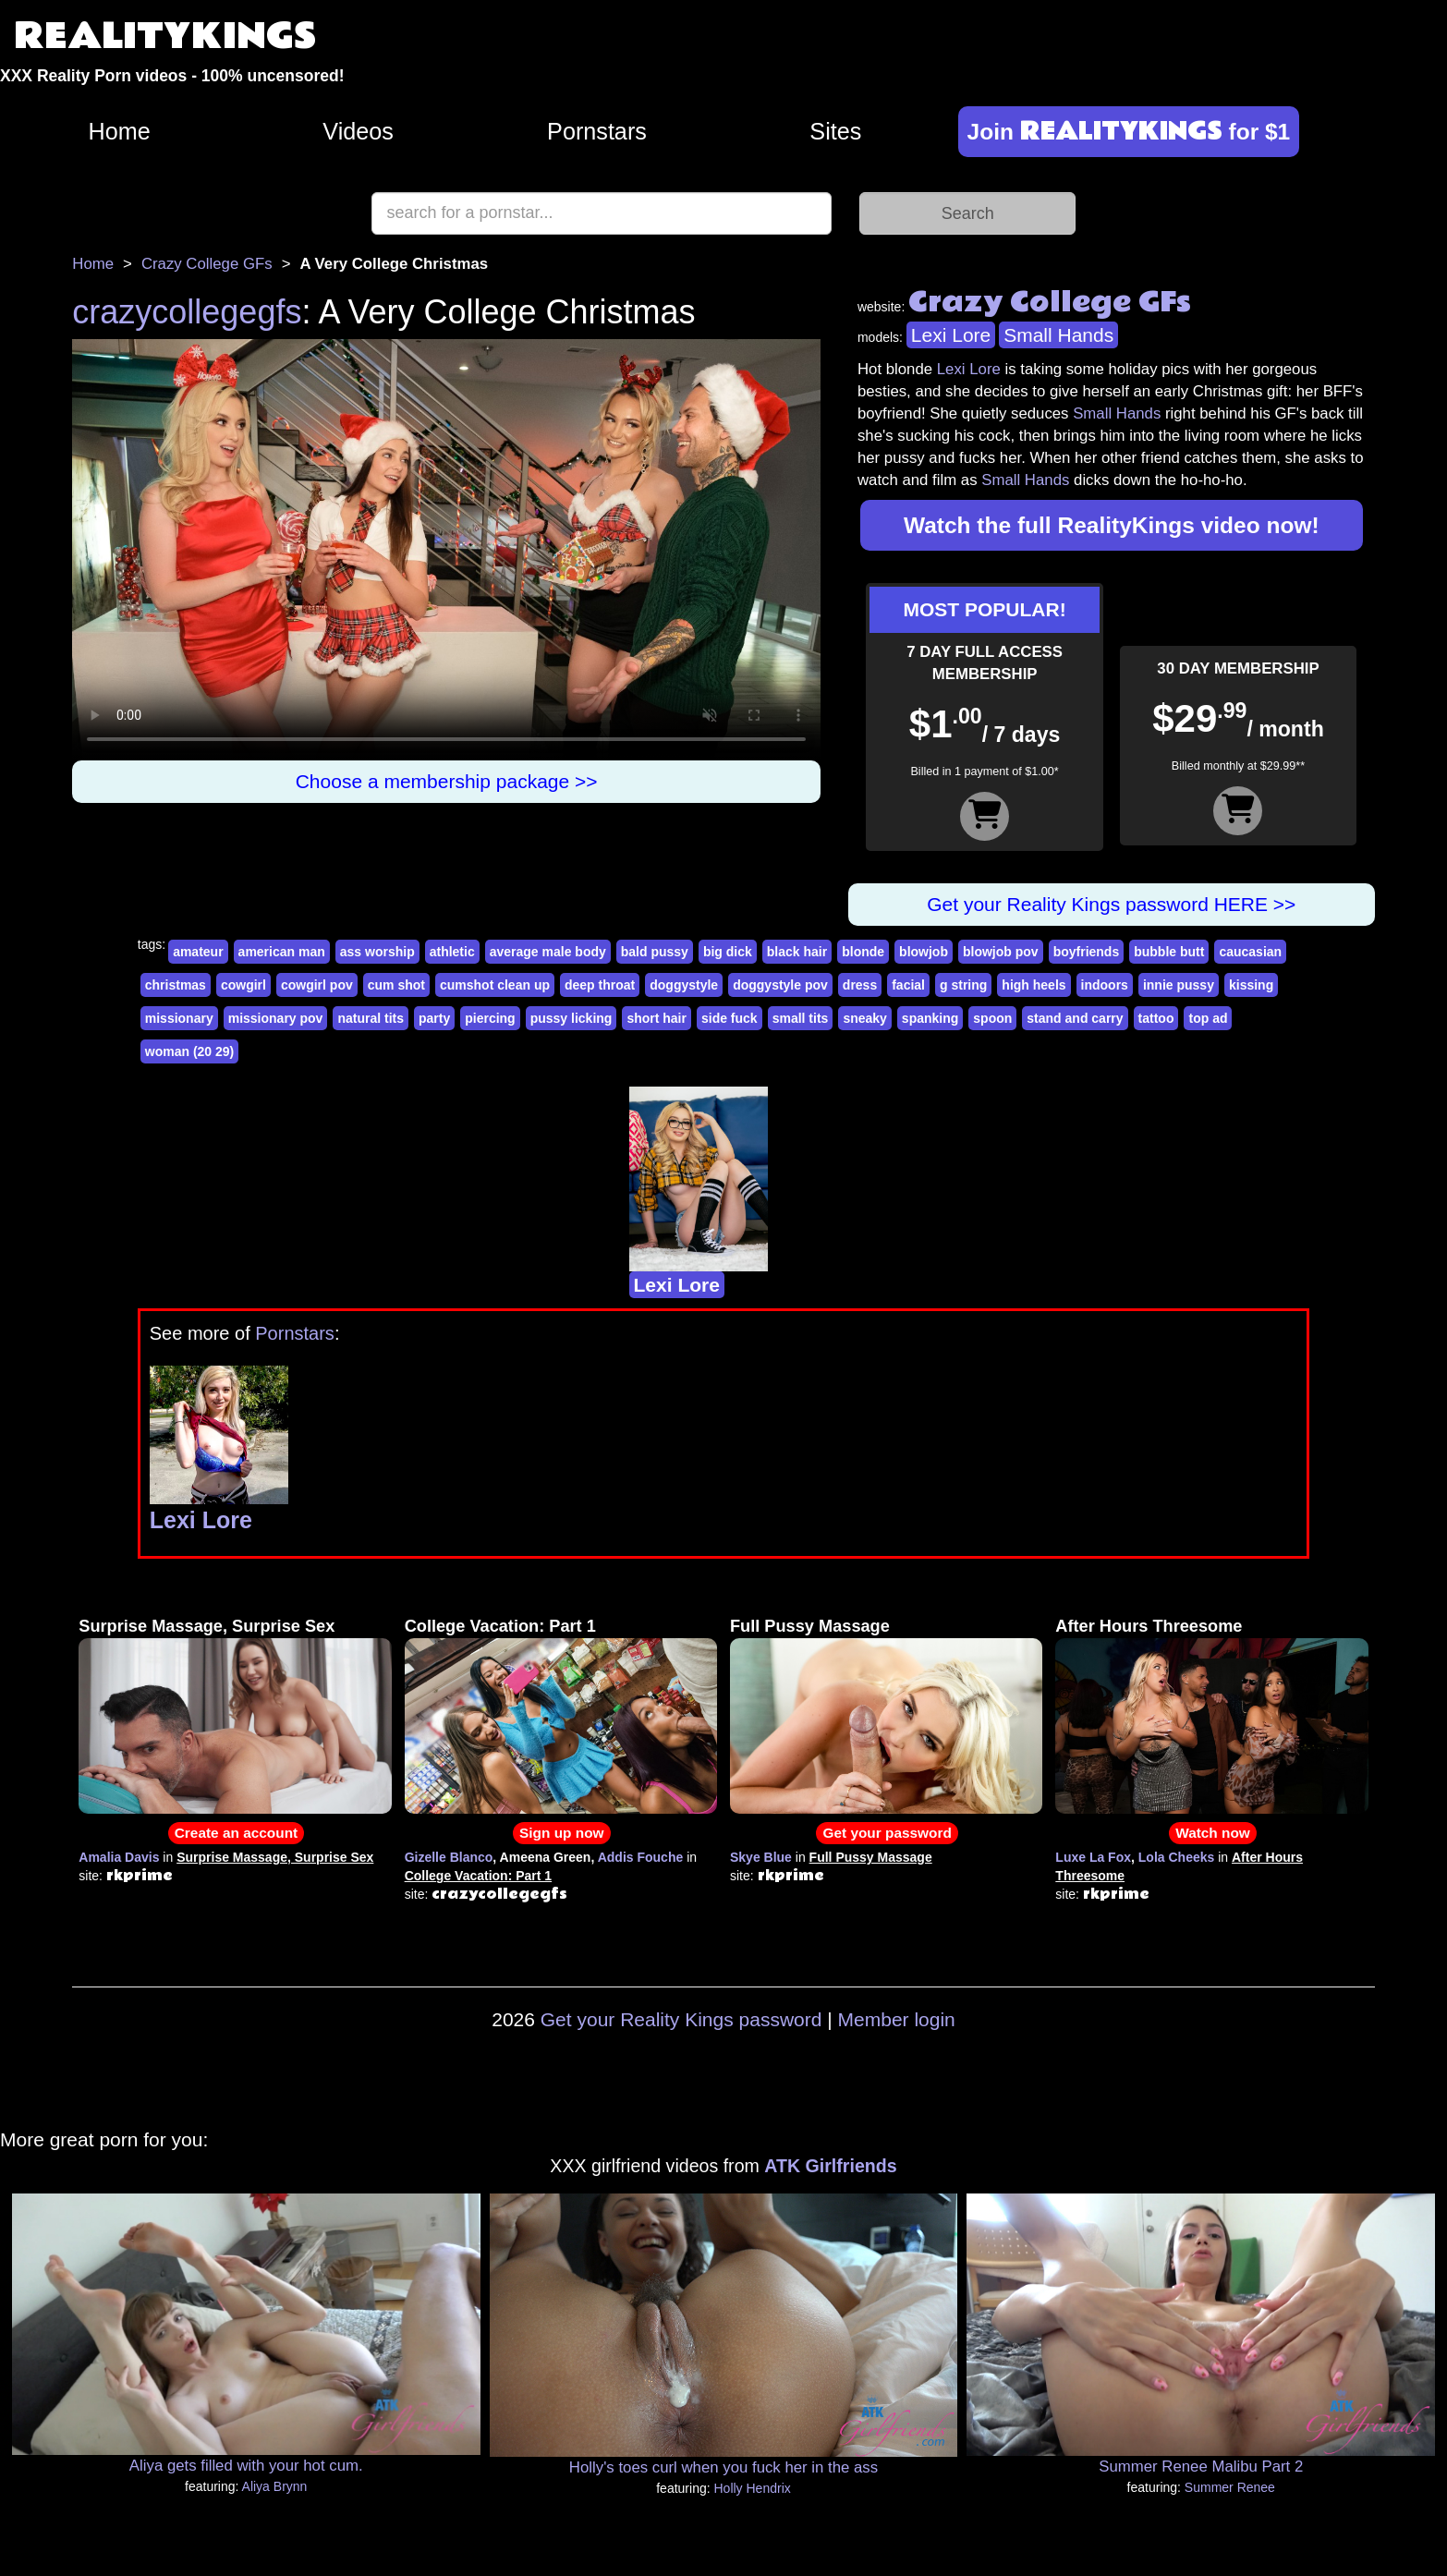 This screenshot has width=1447, height=2576. What do you see at coordinates (275, 2486) in the screenshot?
I see `Aliya Brynn` at bounding box center [275, 2486].